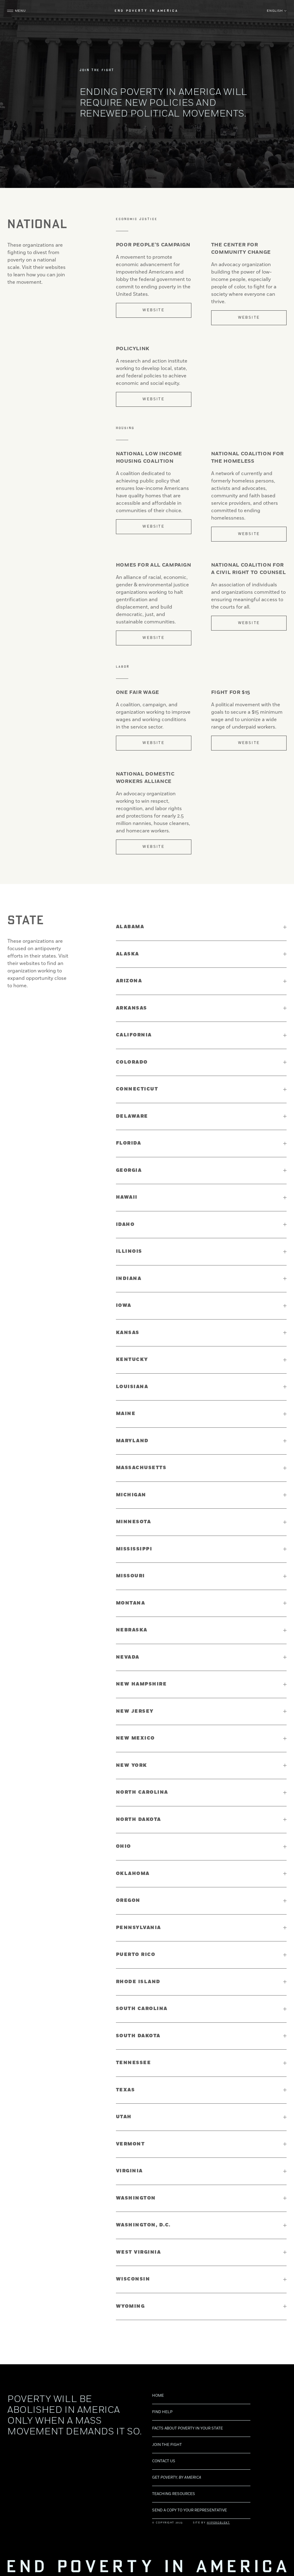 The height and width of the screenshot is (2576, 294). I want to click on Contact us, so click(163, 2446).